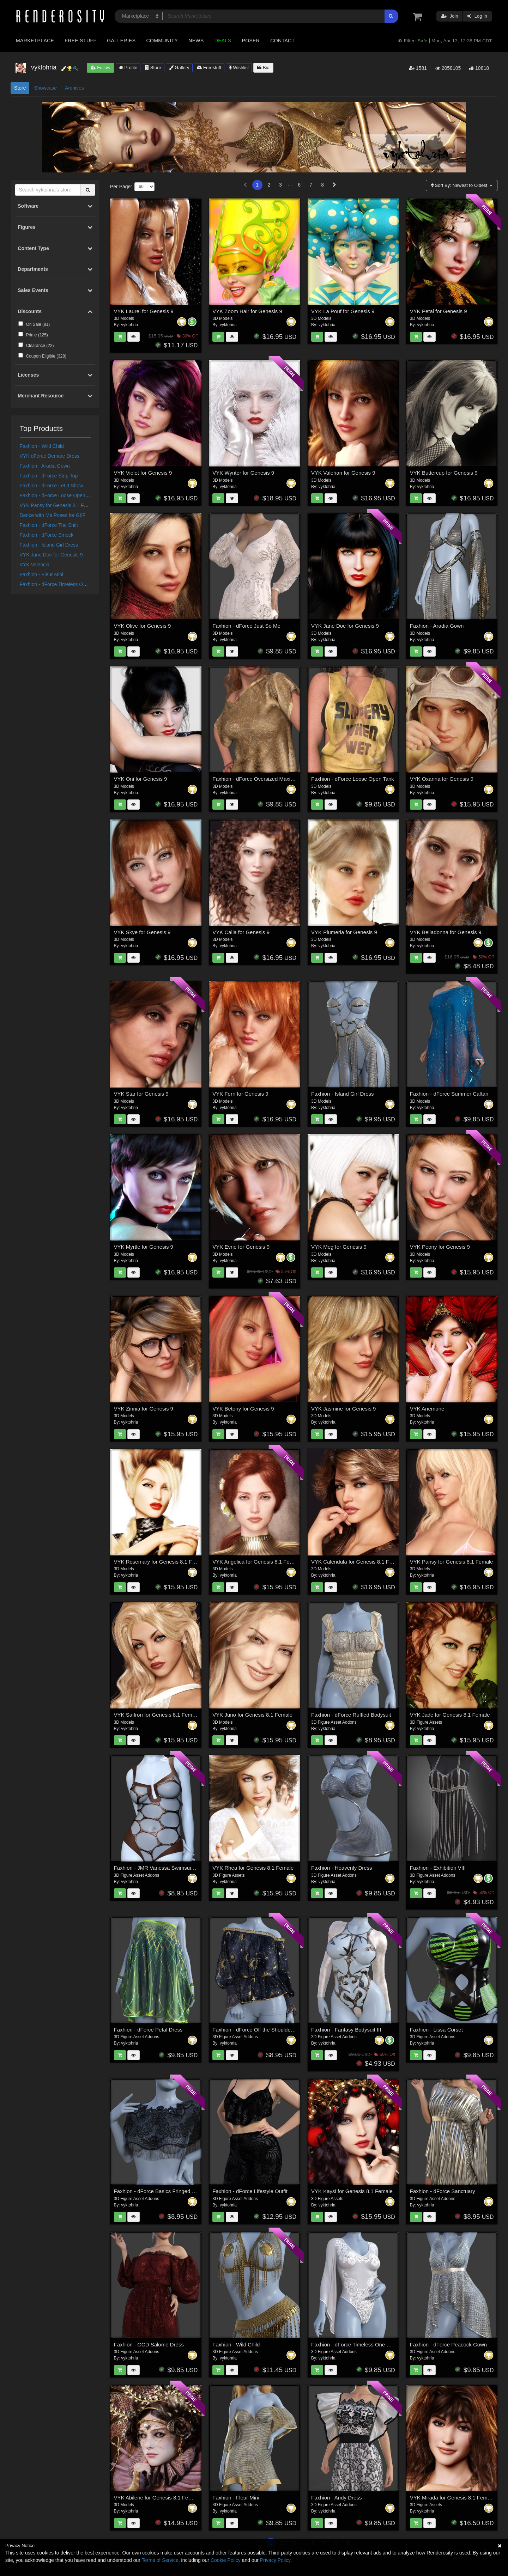  I want to click on Faxhion - dForce Peacock Gown, so click(448, 2344).